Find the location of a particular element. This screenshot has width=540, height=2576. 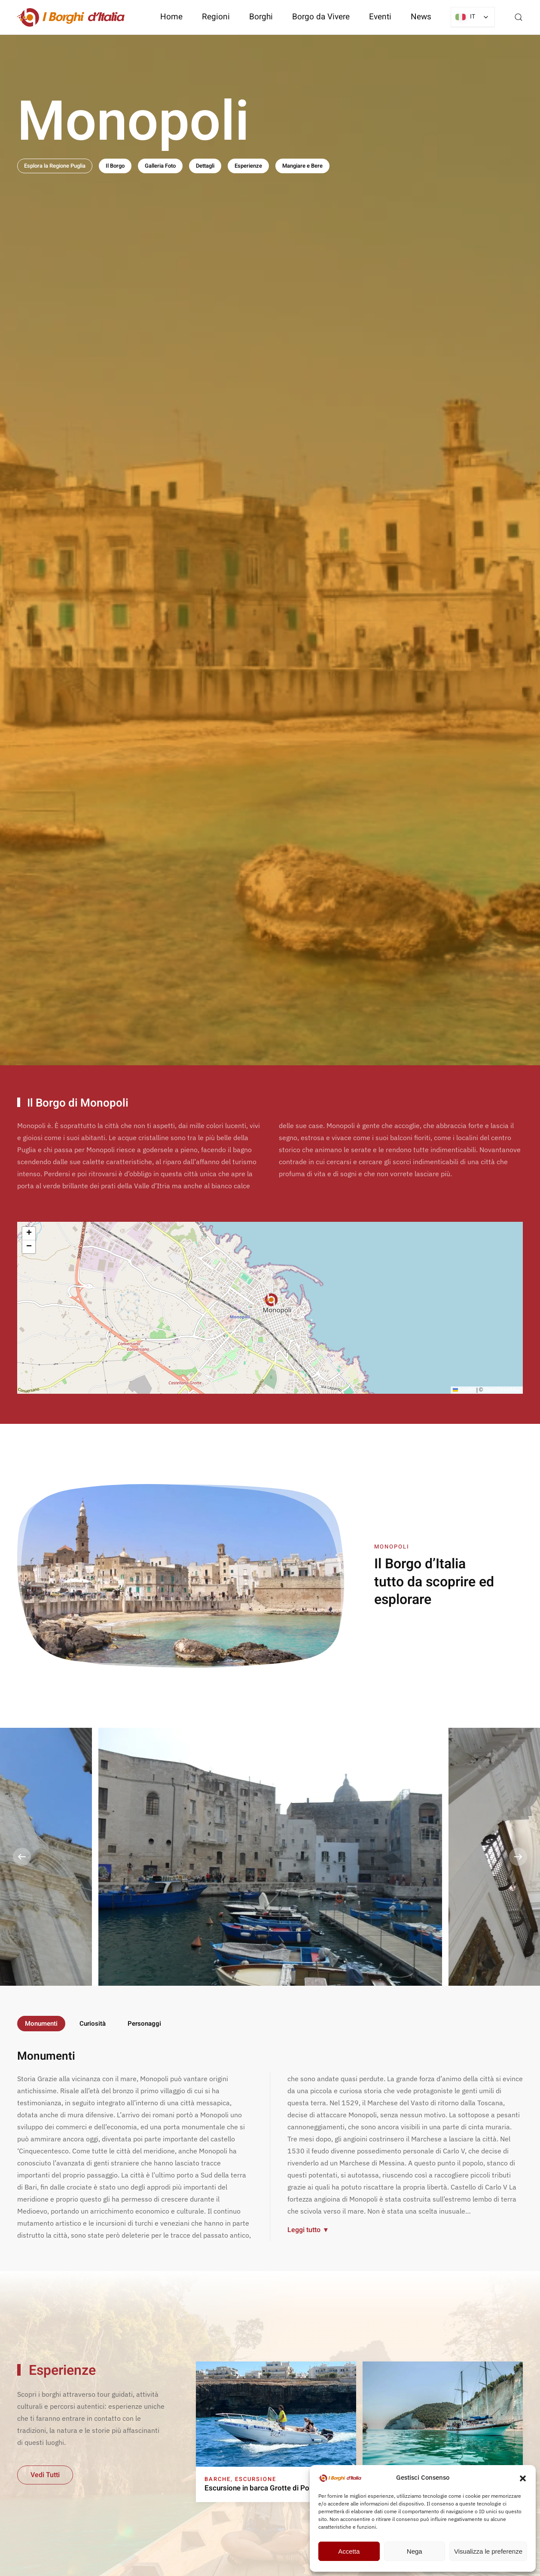

Eventi is located at coordinates (380, 17).